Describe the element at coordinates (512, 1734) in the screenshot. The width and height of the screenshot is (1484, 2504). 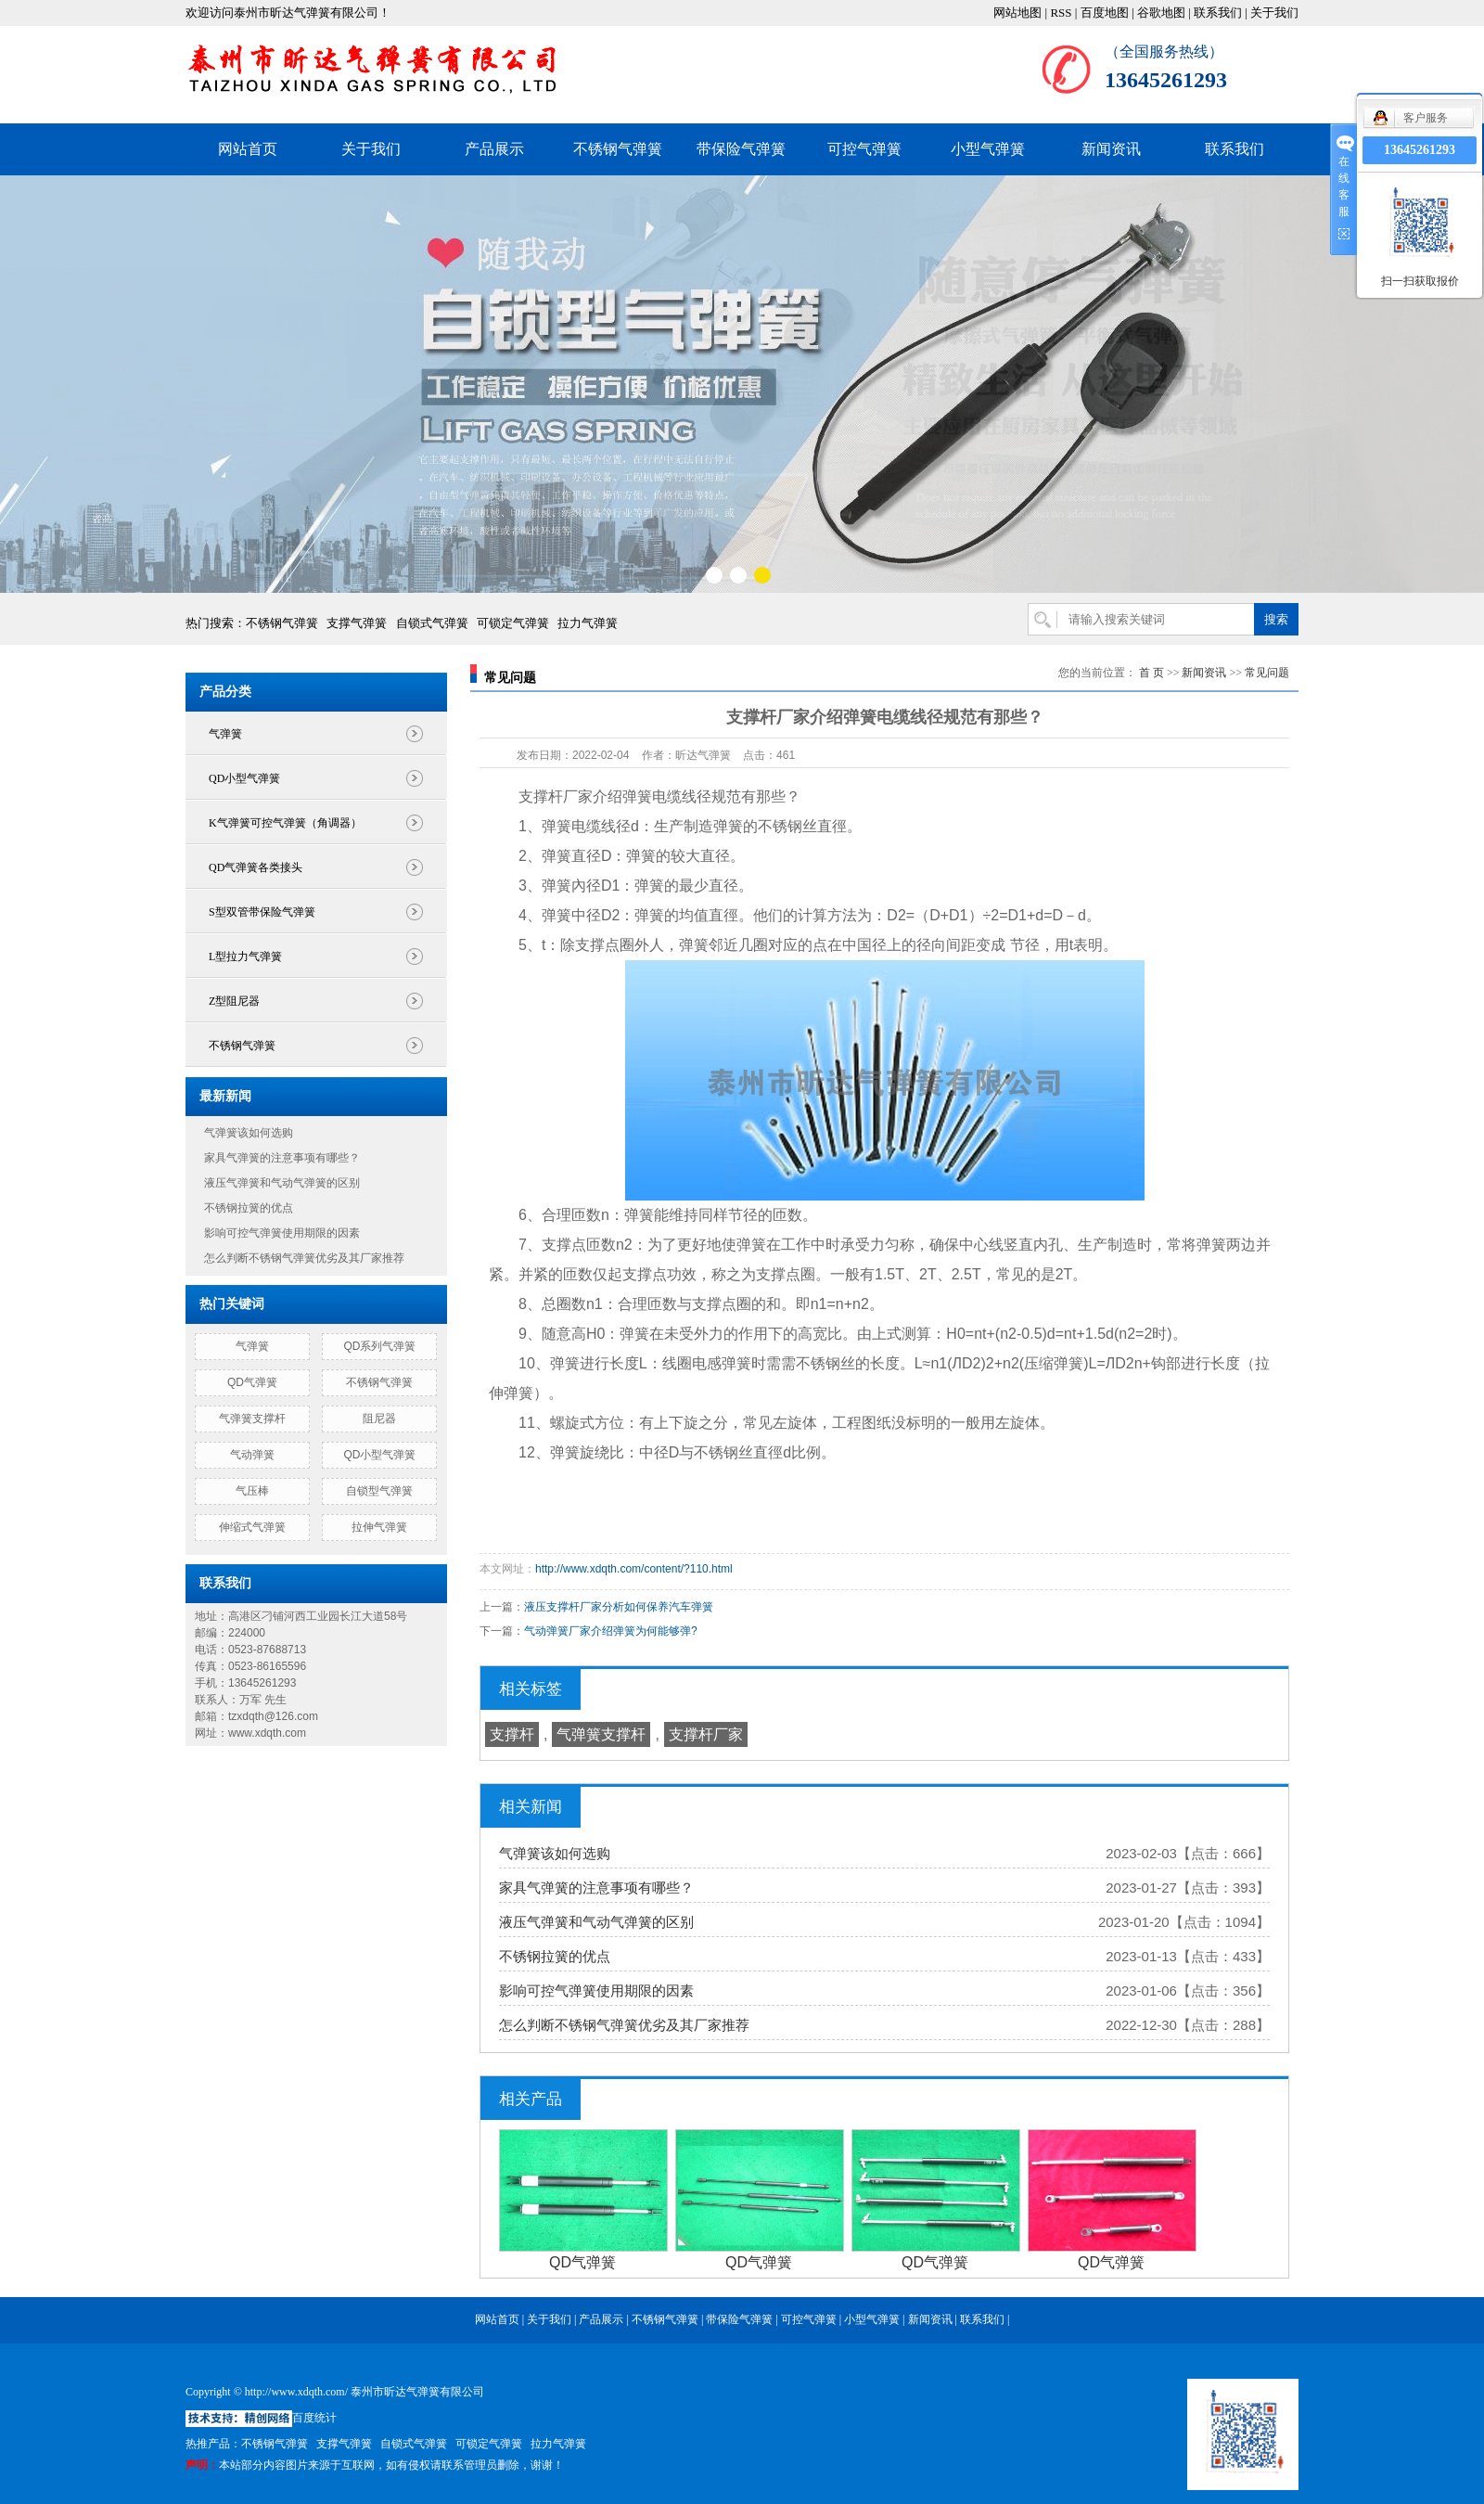
I see `支撑杆` at that location.